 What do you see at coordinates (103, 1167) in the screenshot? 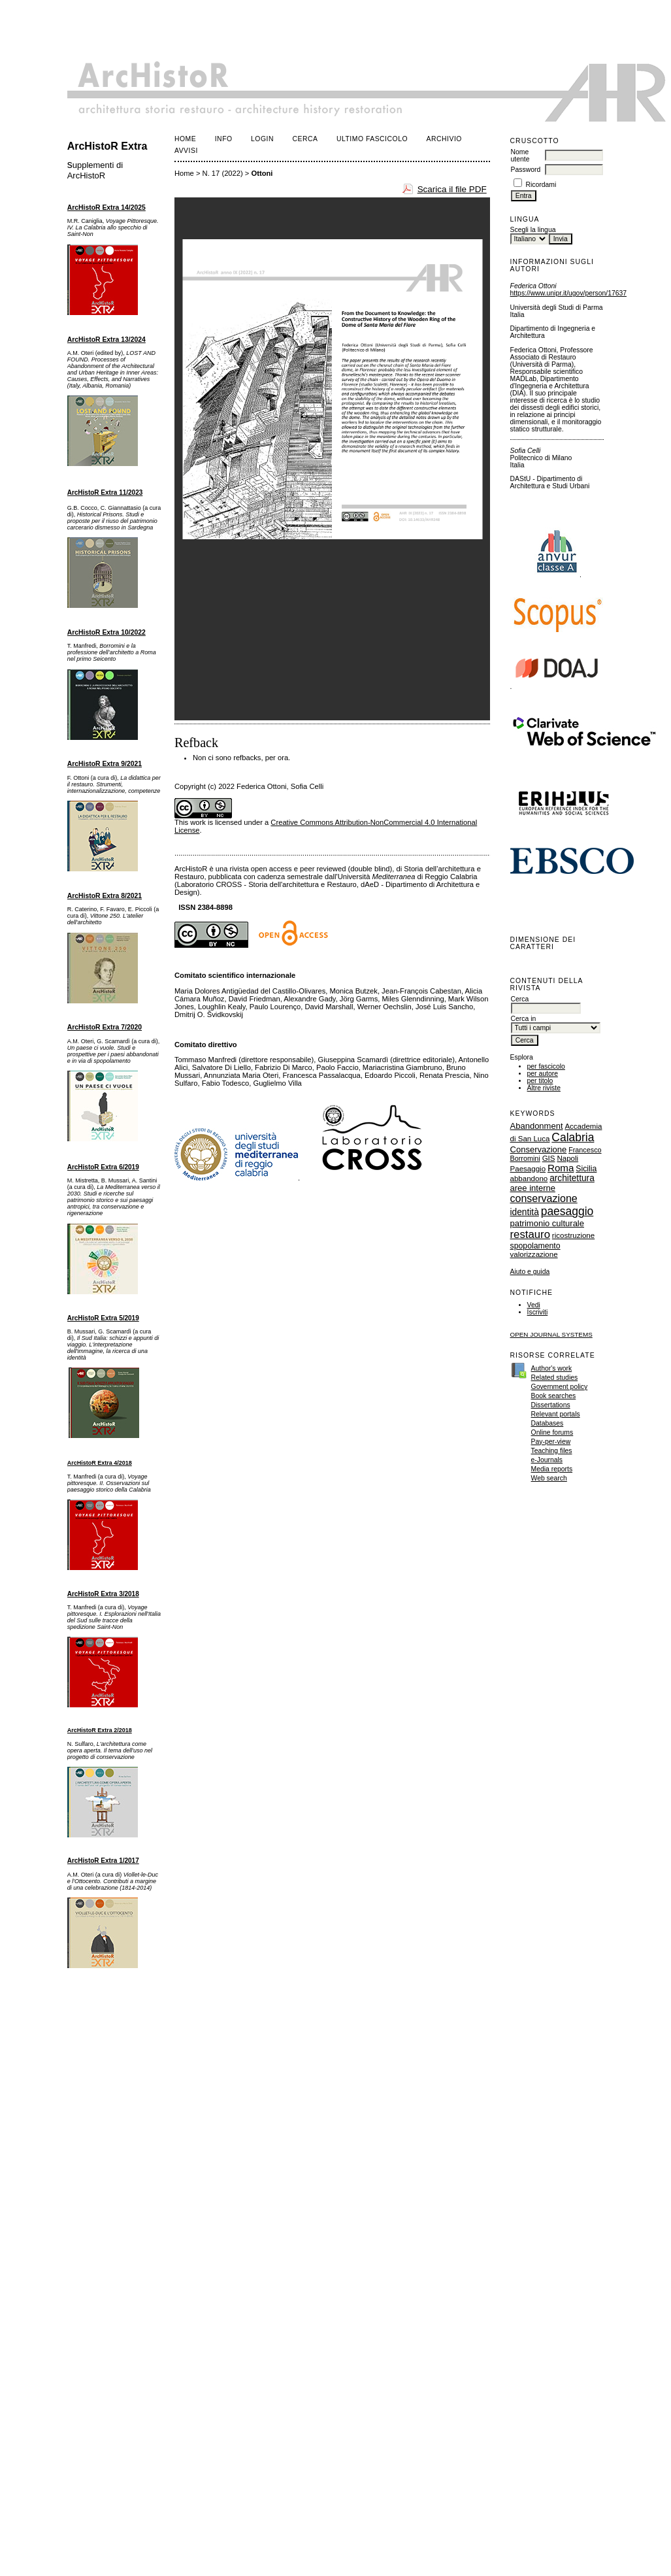
I see `ArcHistoR Extra 6/2019` at bounding box center [103, 1167].